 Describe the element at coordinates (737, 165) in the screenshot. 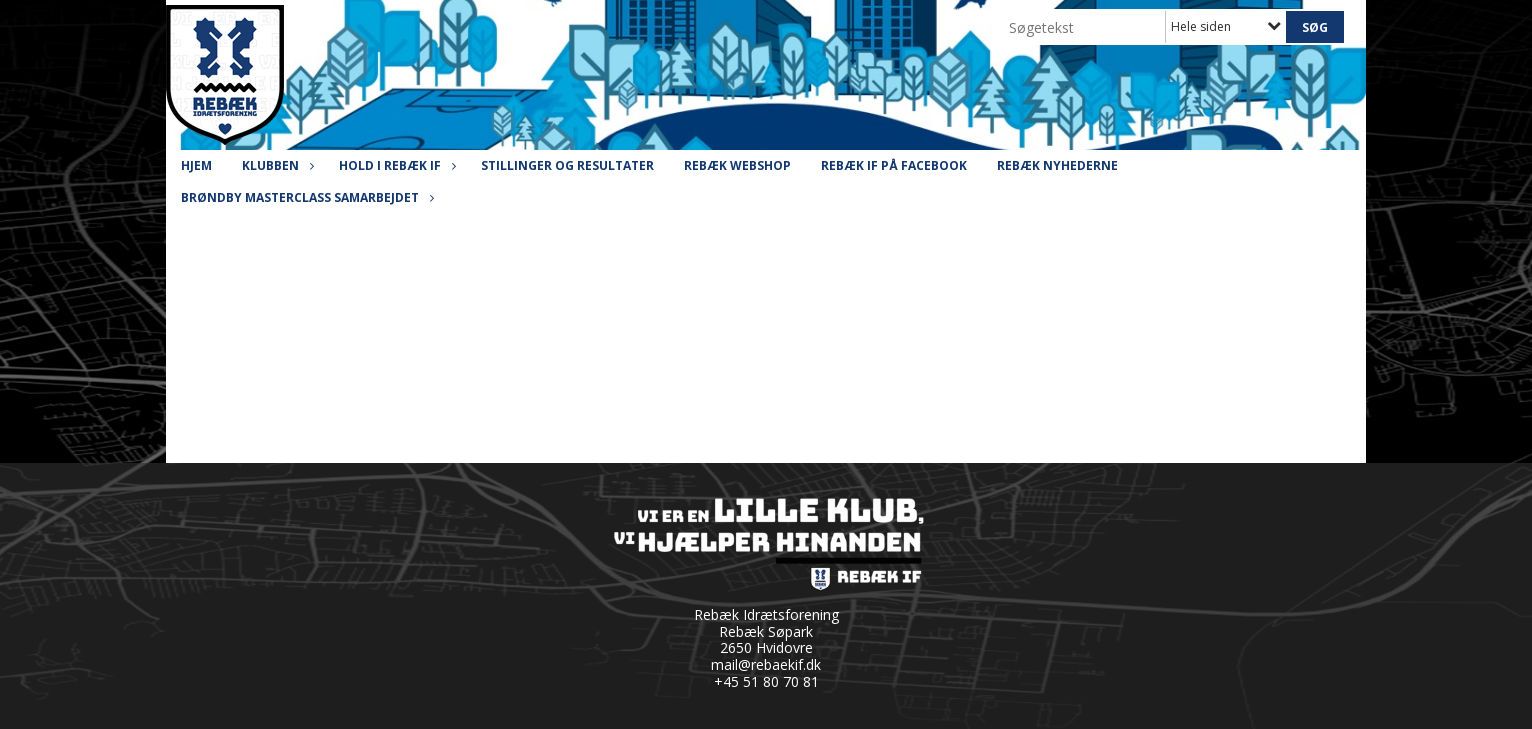

I see `Rebæk Webshop` at that location.